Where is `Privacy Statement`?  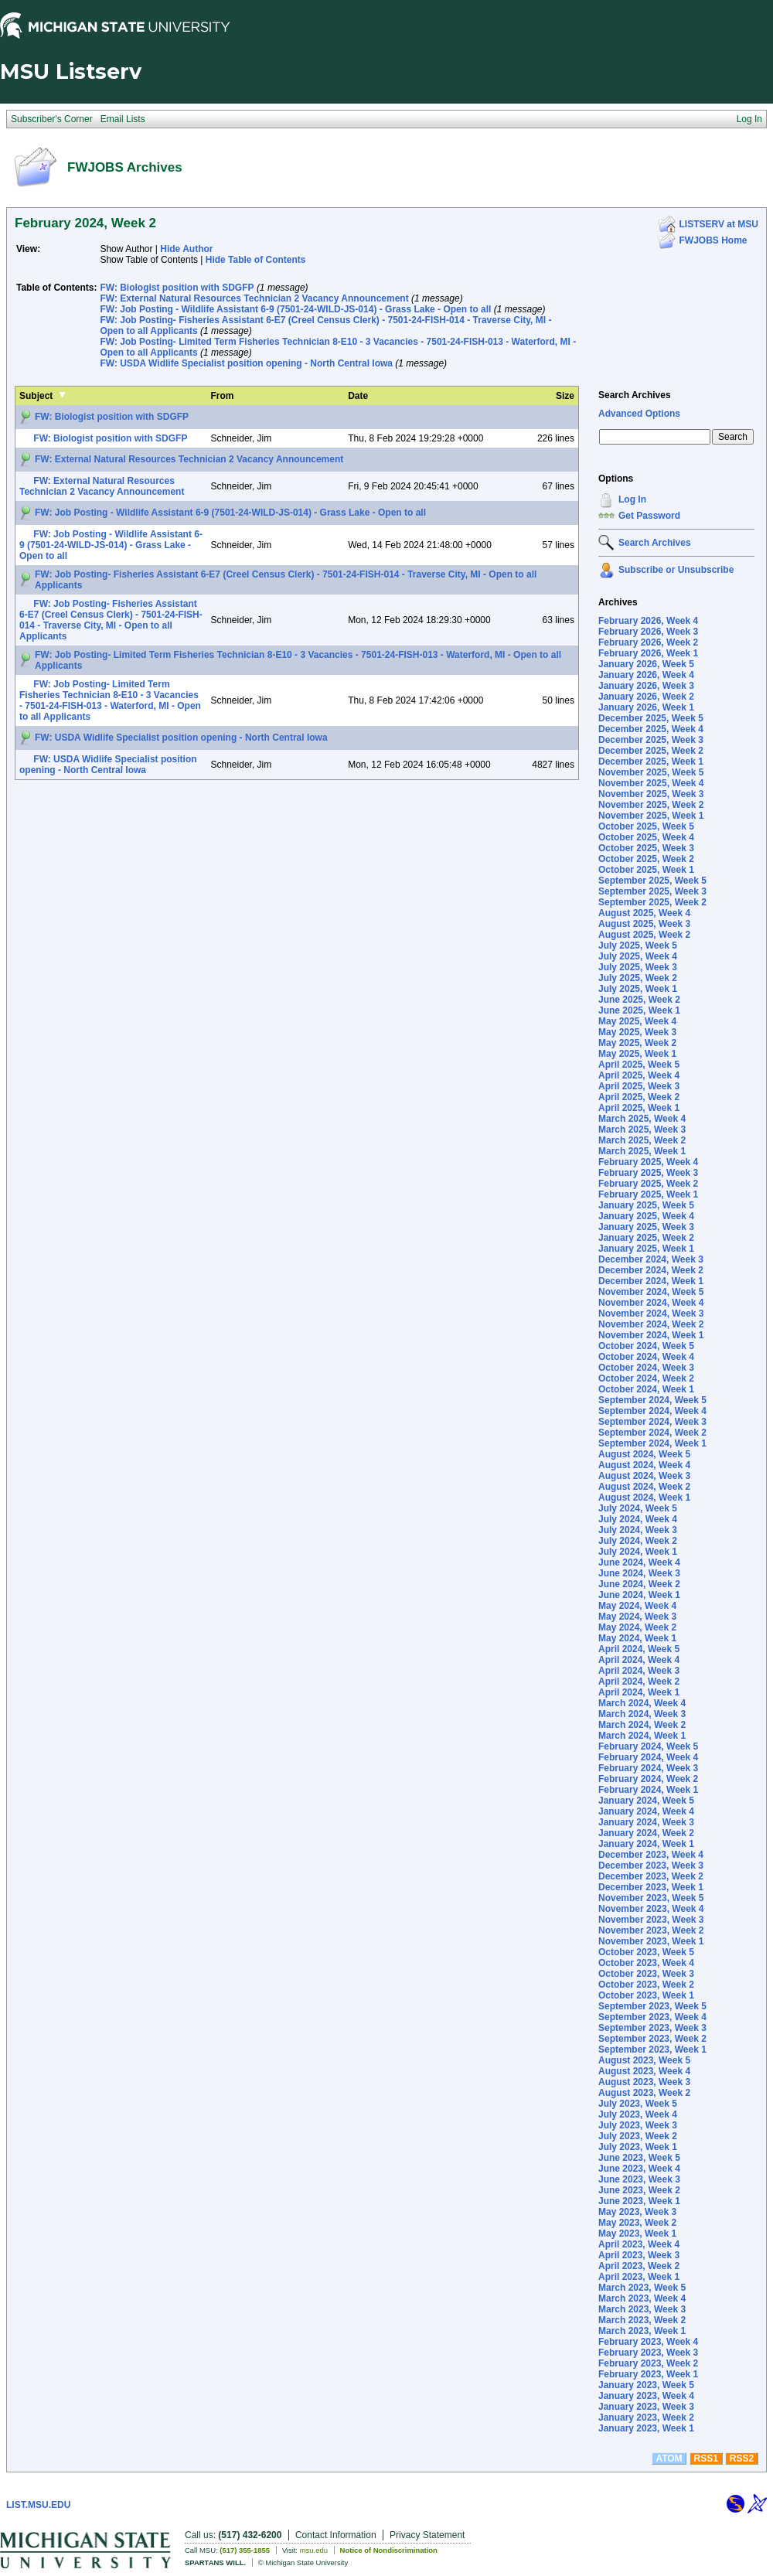
Privacy Statement is located at coordinates (427, 2535).